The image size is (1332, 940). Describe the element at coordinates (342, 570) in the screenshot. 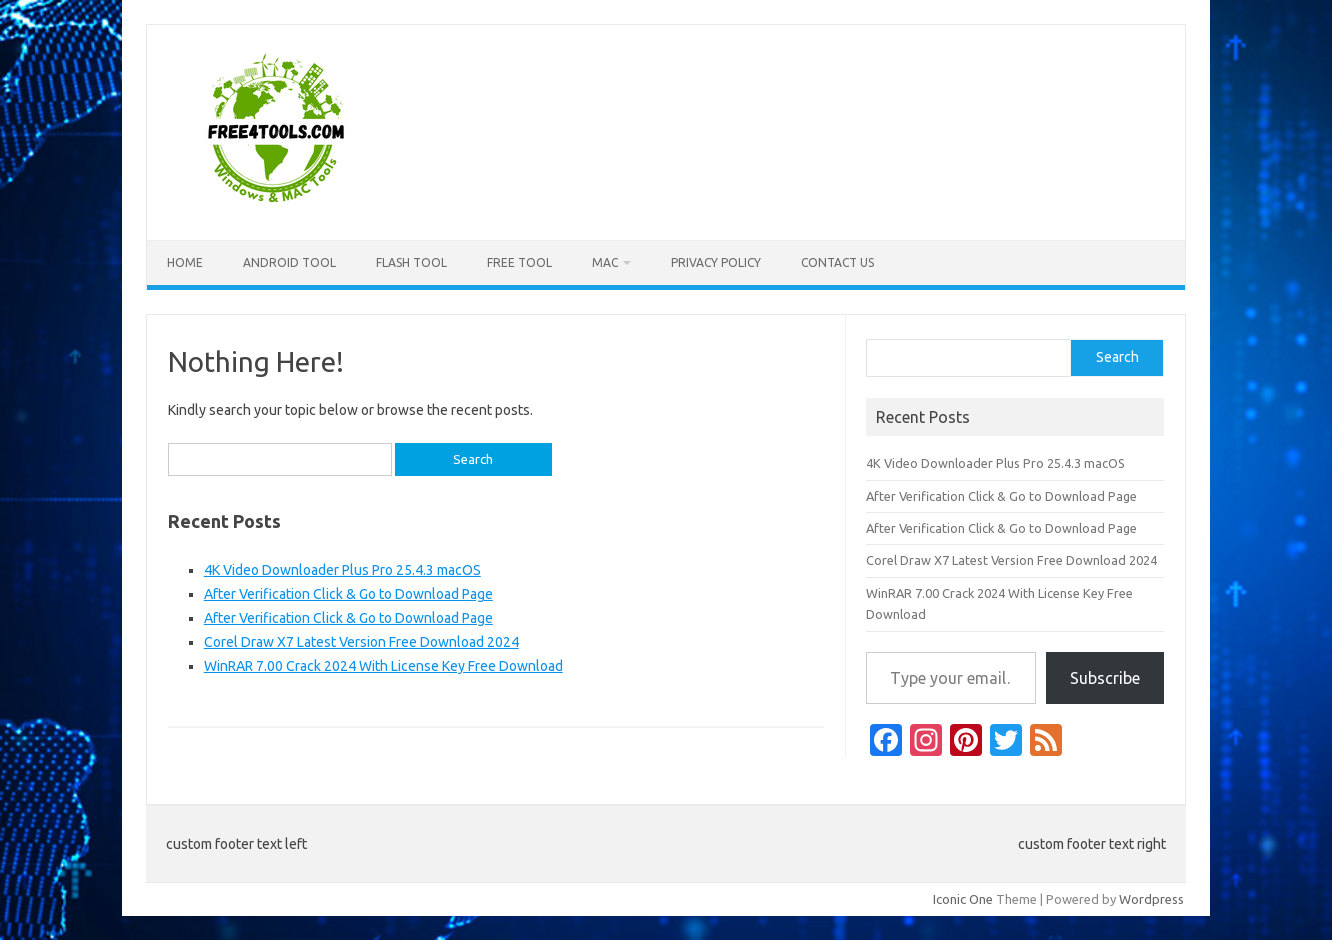

I see `4K Video Downloader Plus Pro 25.4.3 macOS` at that location.